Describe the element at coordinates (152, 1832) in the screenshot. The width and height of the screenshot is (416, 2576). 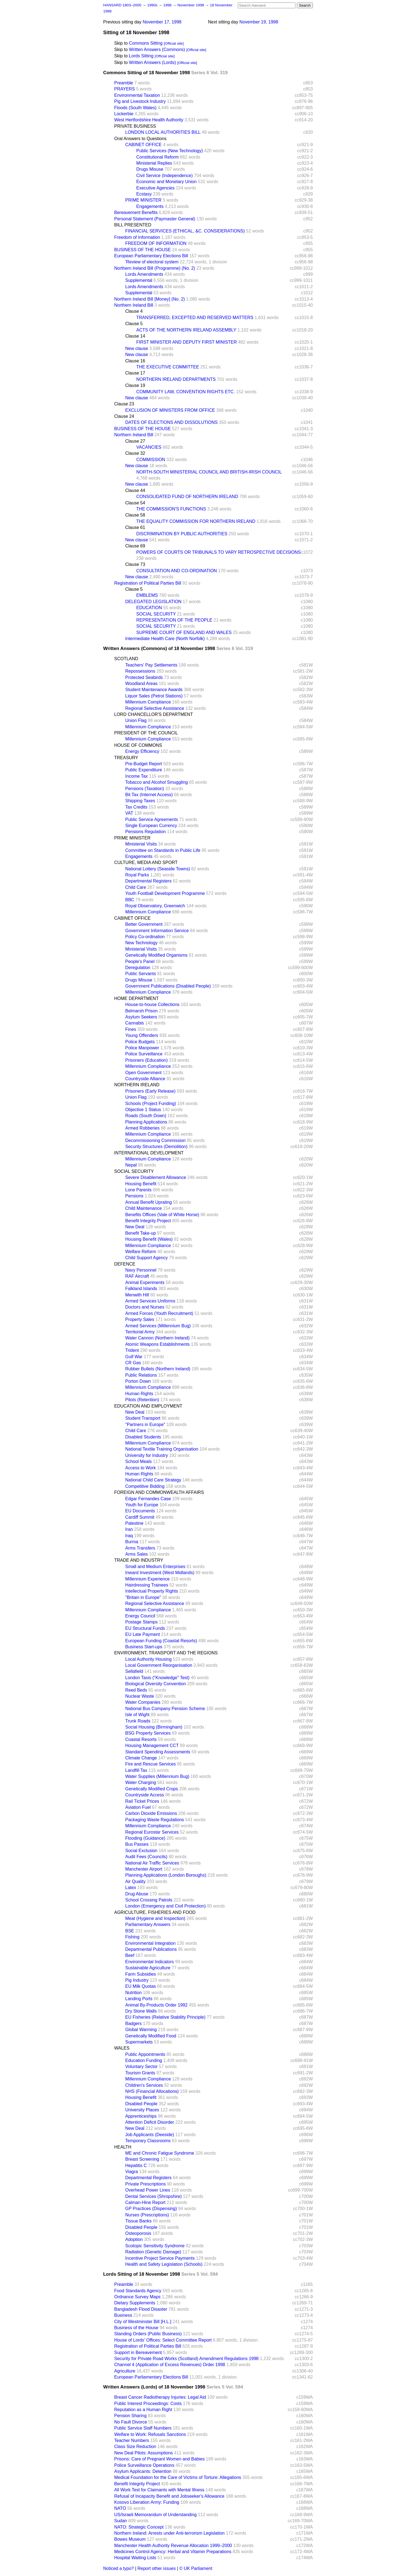
I see `Regional Eurostar Services` at that location.